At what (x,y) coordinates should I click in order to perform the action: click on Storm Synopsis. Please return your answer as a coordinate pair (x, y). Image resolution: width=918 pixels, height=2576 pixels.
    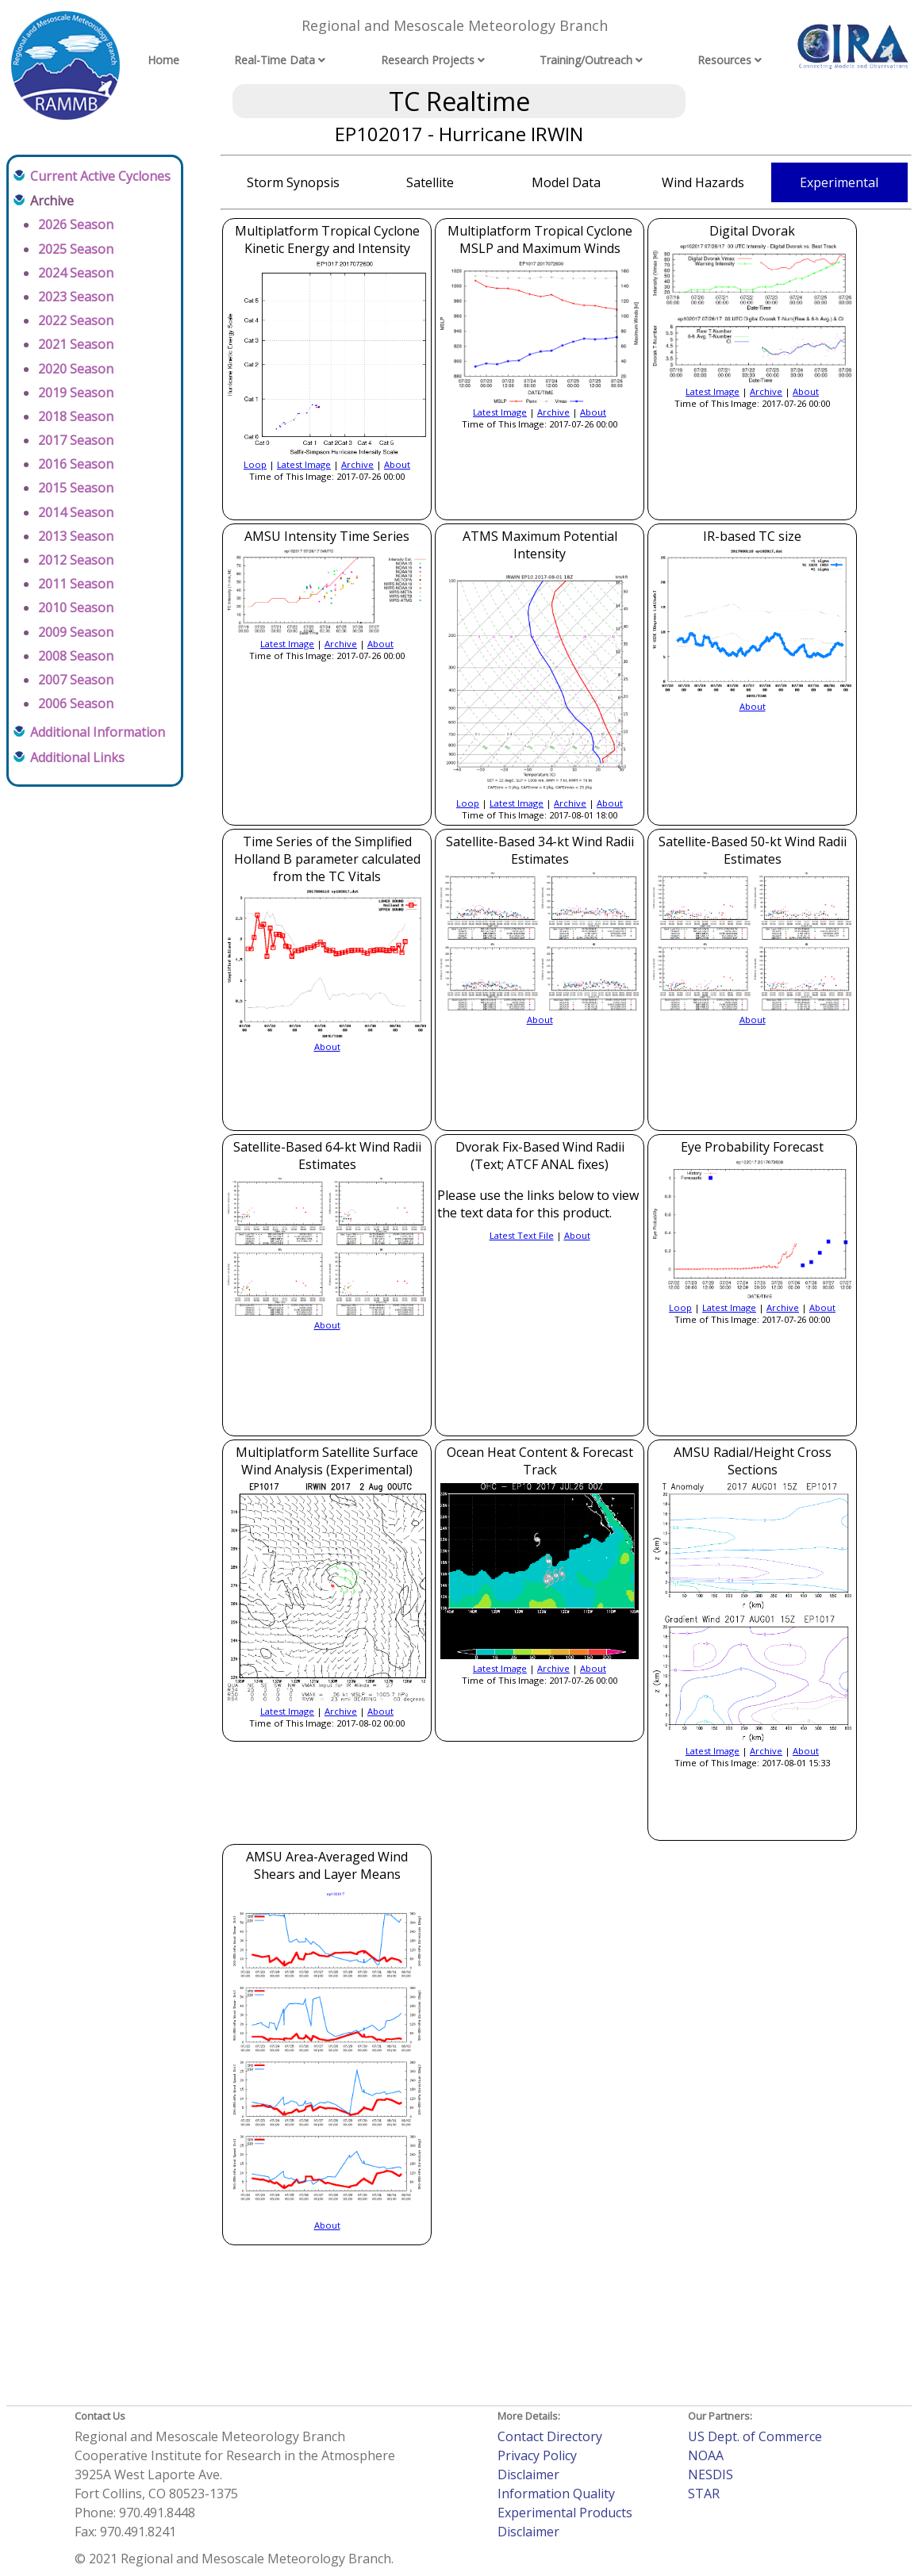
    Looking at the image, I should click on (293, 182).